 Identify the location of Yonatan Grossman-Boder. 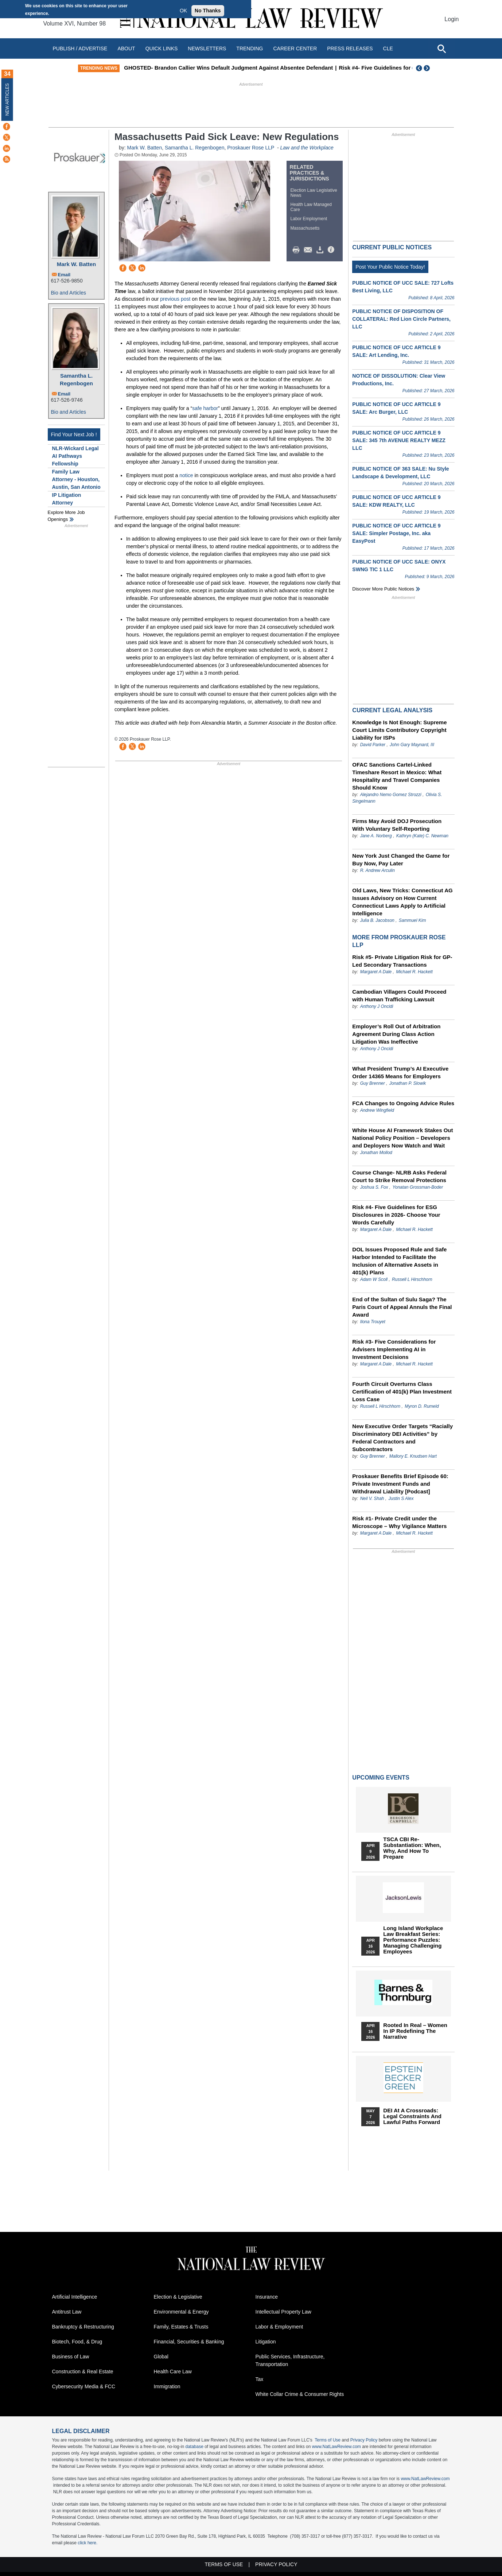
(417, 1187).